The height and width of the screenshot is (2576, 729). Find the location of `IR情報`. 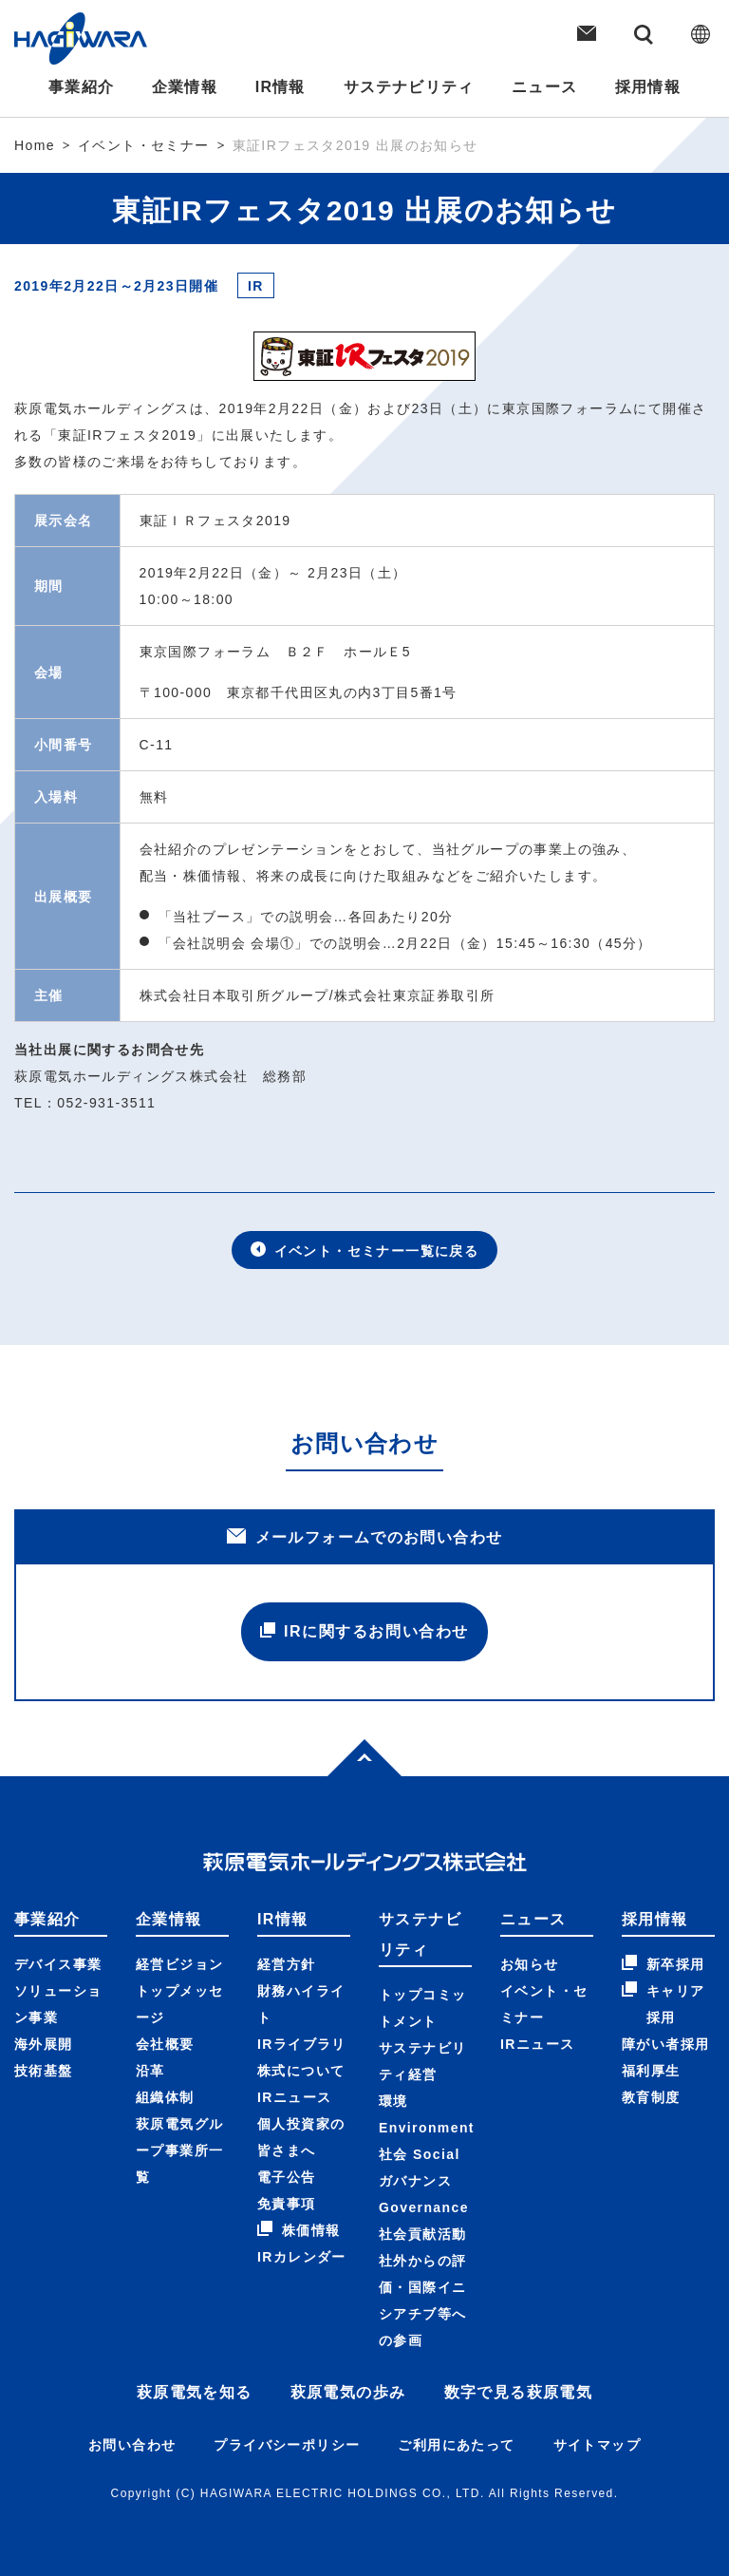

IR情報 is located at coordinates (280, 87).